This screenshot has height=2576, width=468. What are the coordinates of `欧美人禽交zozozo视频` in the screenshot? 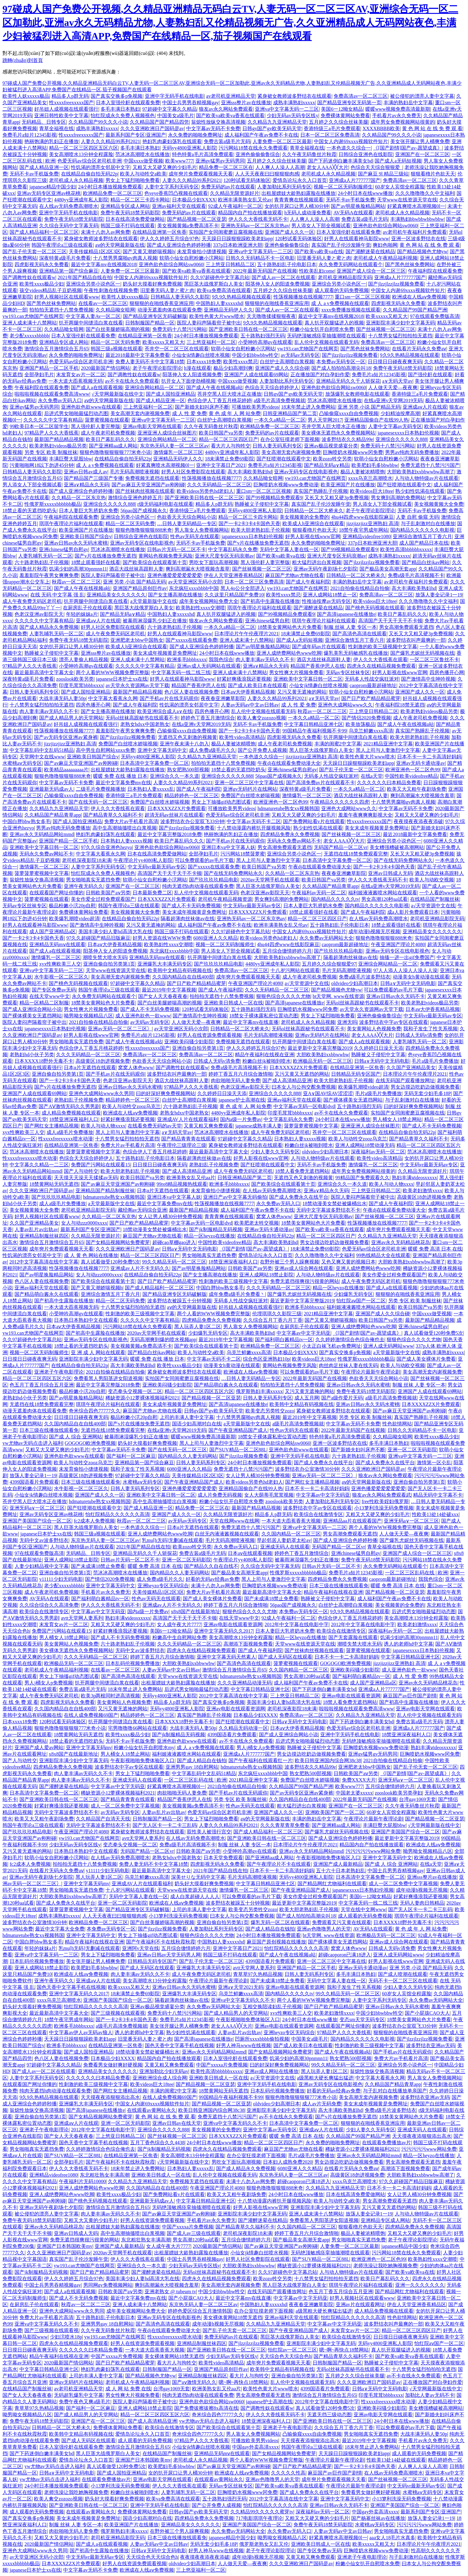 It's located at (261, 717).